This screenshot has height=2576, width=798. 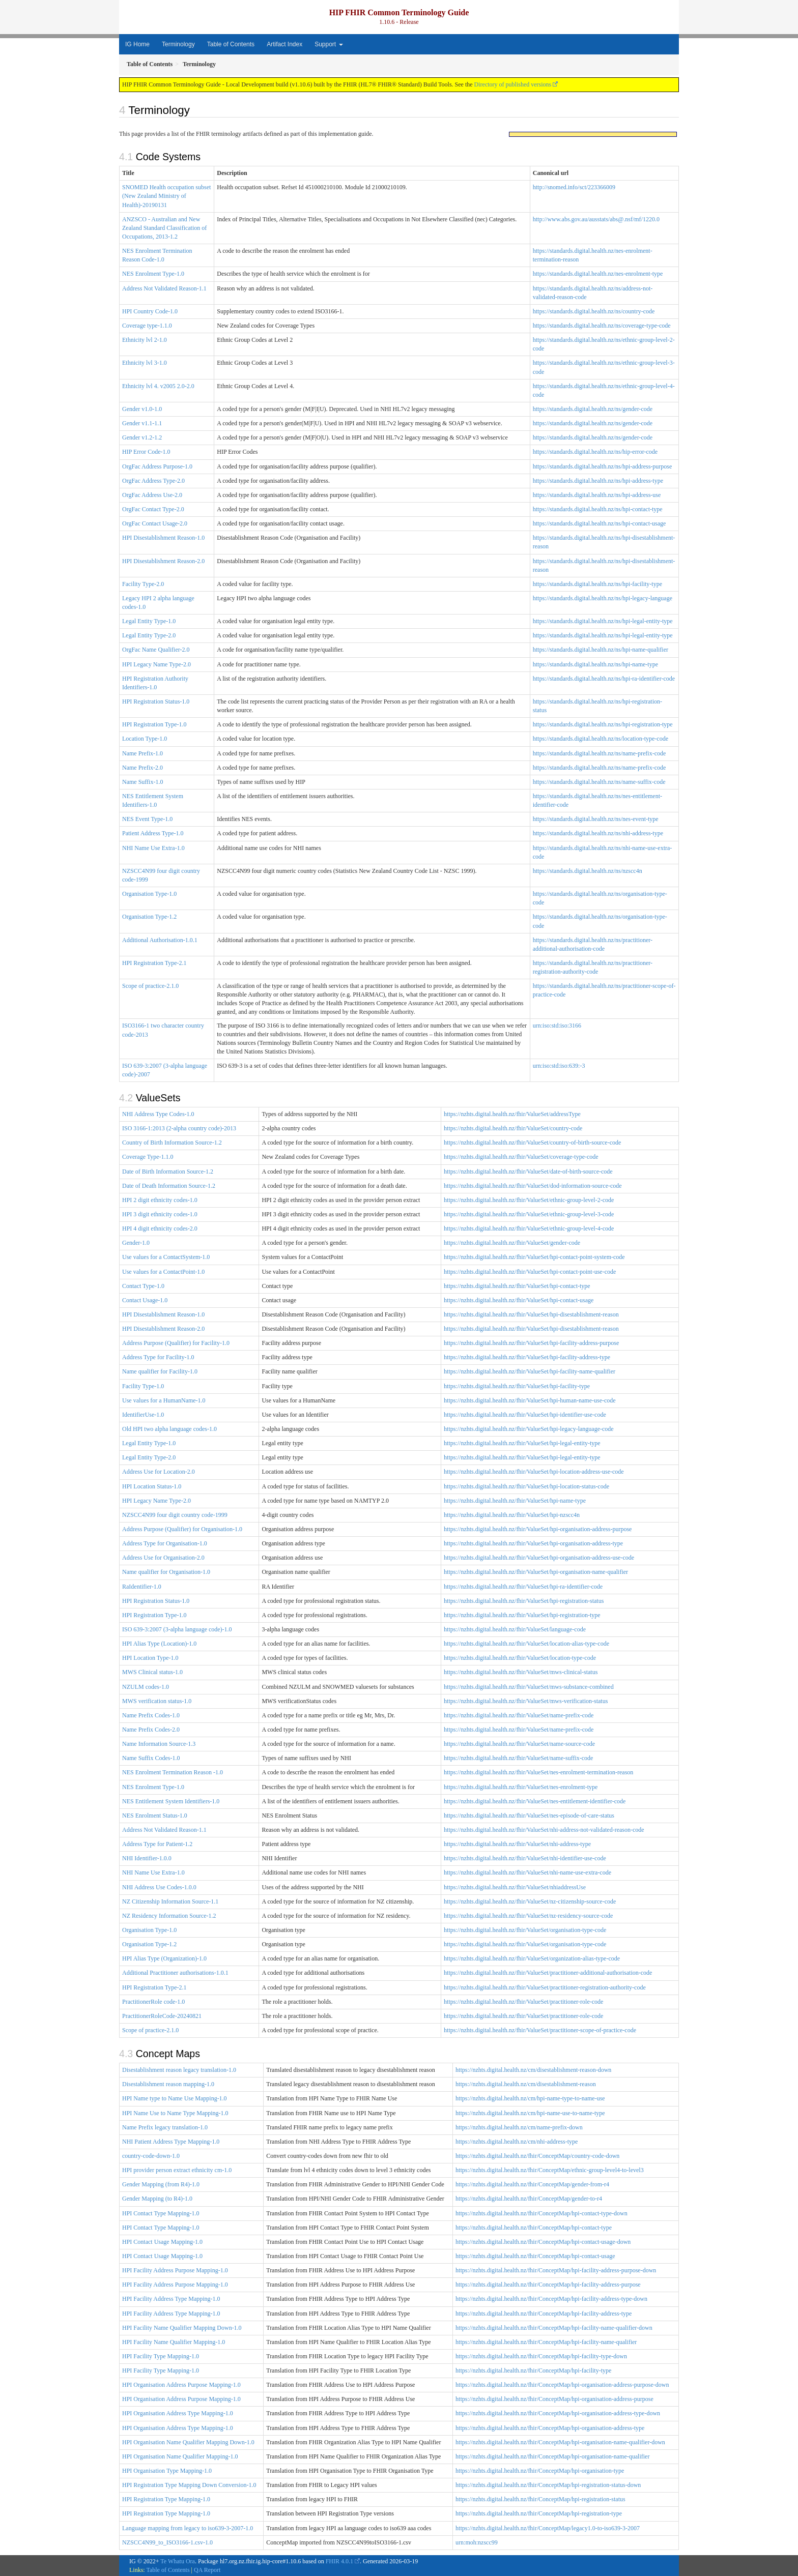 What do you see at coordinates (170, 1901) in the screenshot?
I see `NZ Citizenship Information Source-1.1` at bounding box center [170, 1901].